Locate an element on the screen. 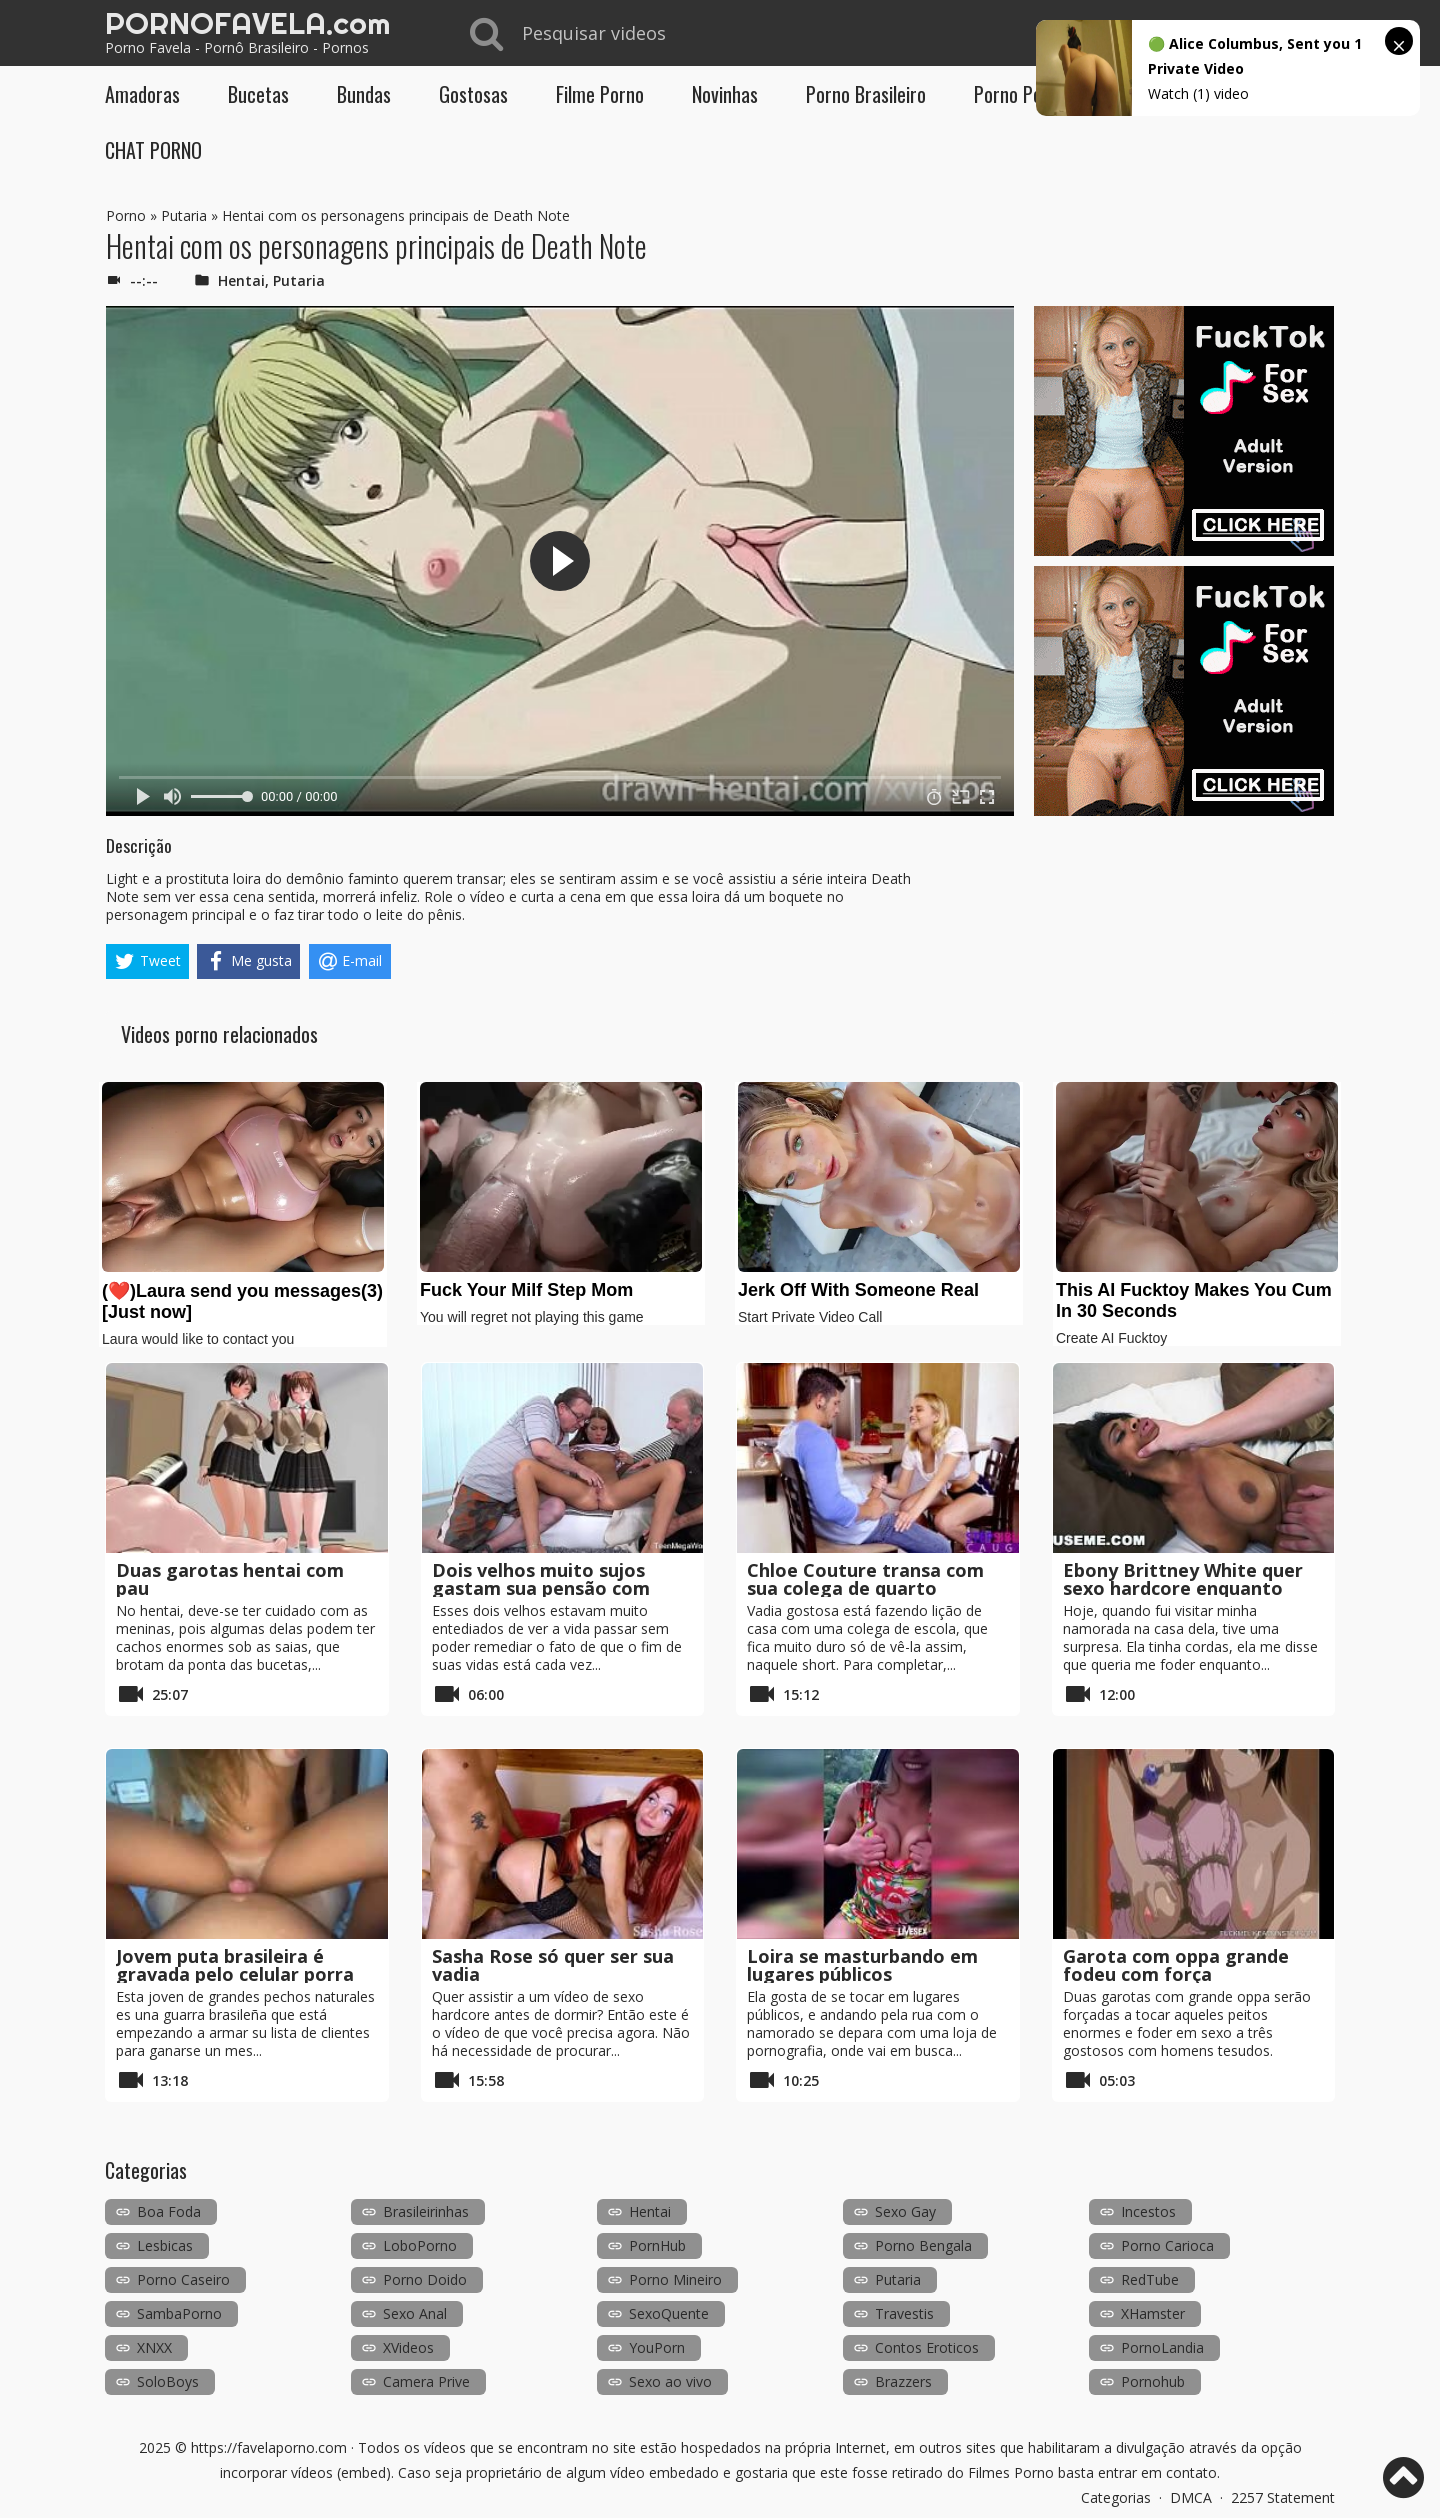 This screenshot has height=2518, width=1440. Contos Eroticos is located at coordinates (927, 2347).